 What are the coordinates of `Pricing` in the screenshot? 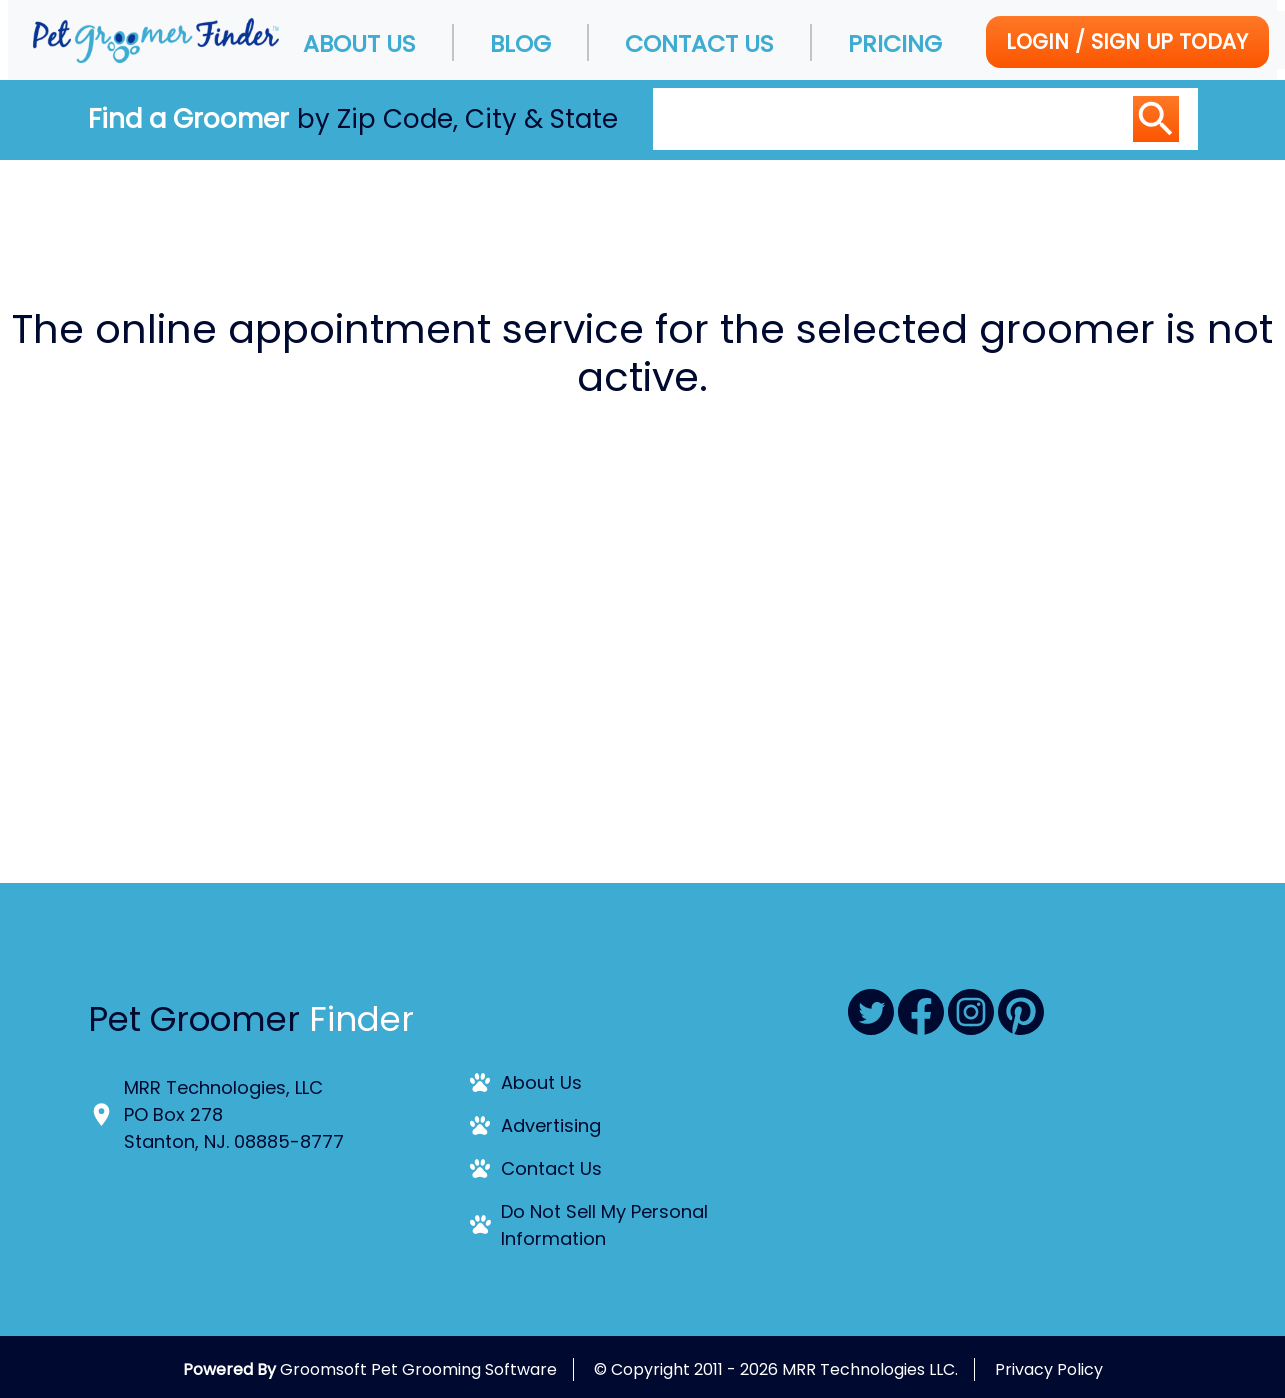 It's located at (895, 43).